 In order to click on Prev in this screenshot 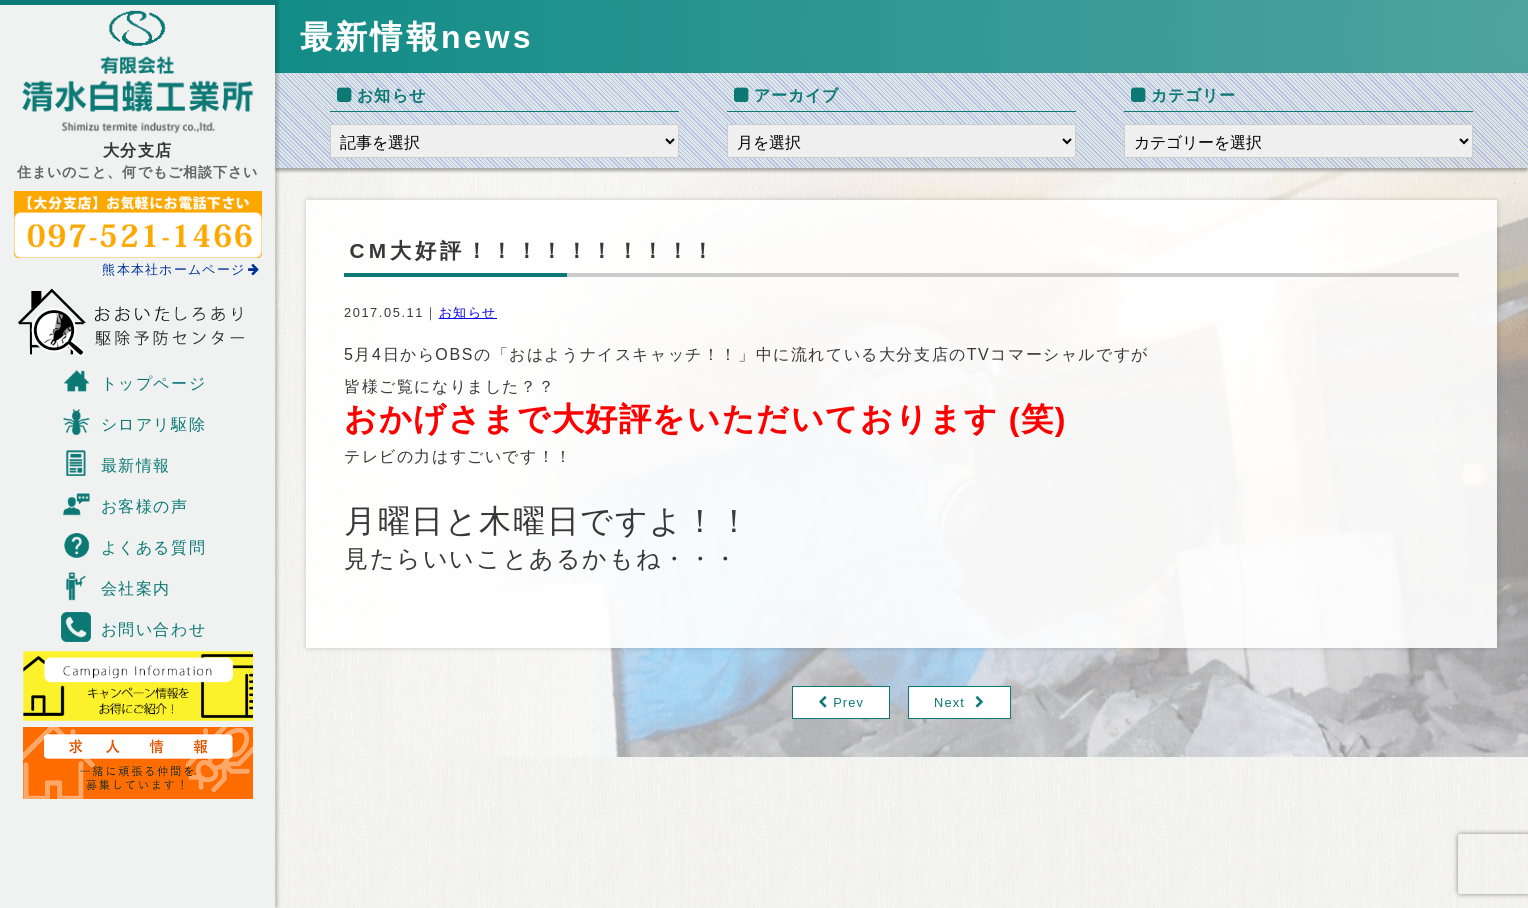, I will do `click(848, 702)`.